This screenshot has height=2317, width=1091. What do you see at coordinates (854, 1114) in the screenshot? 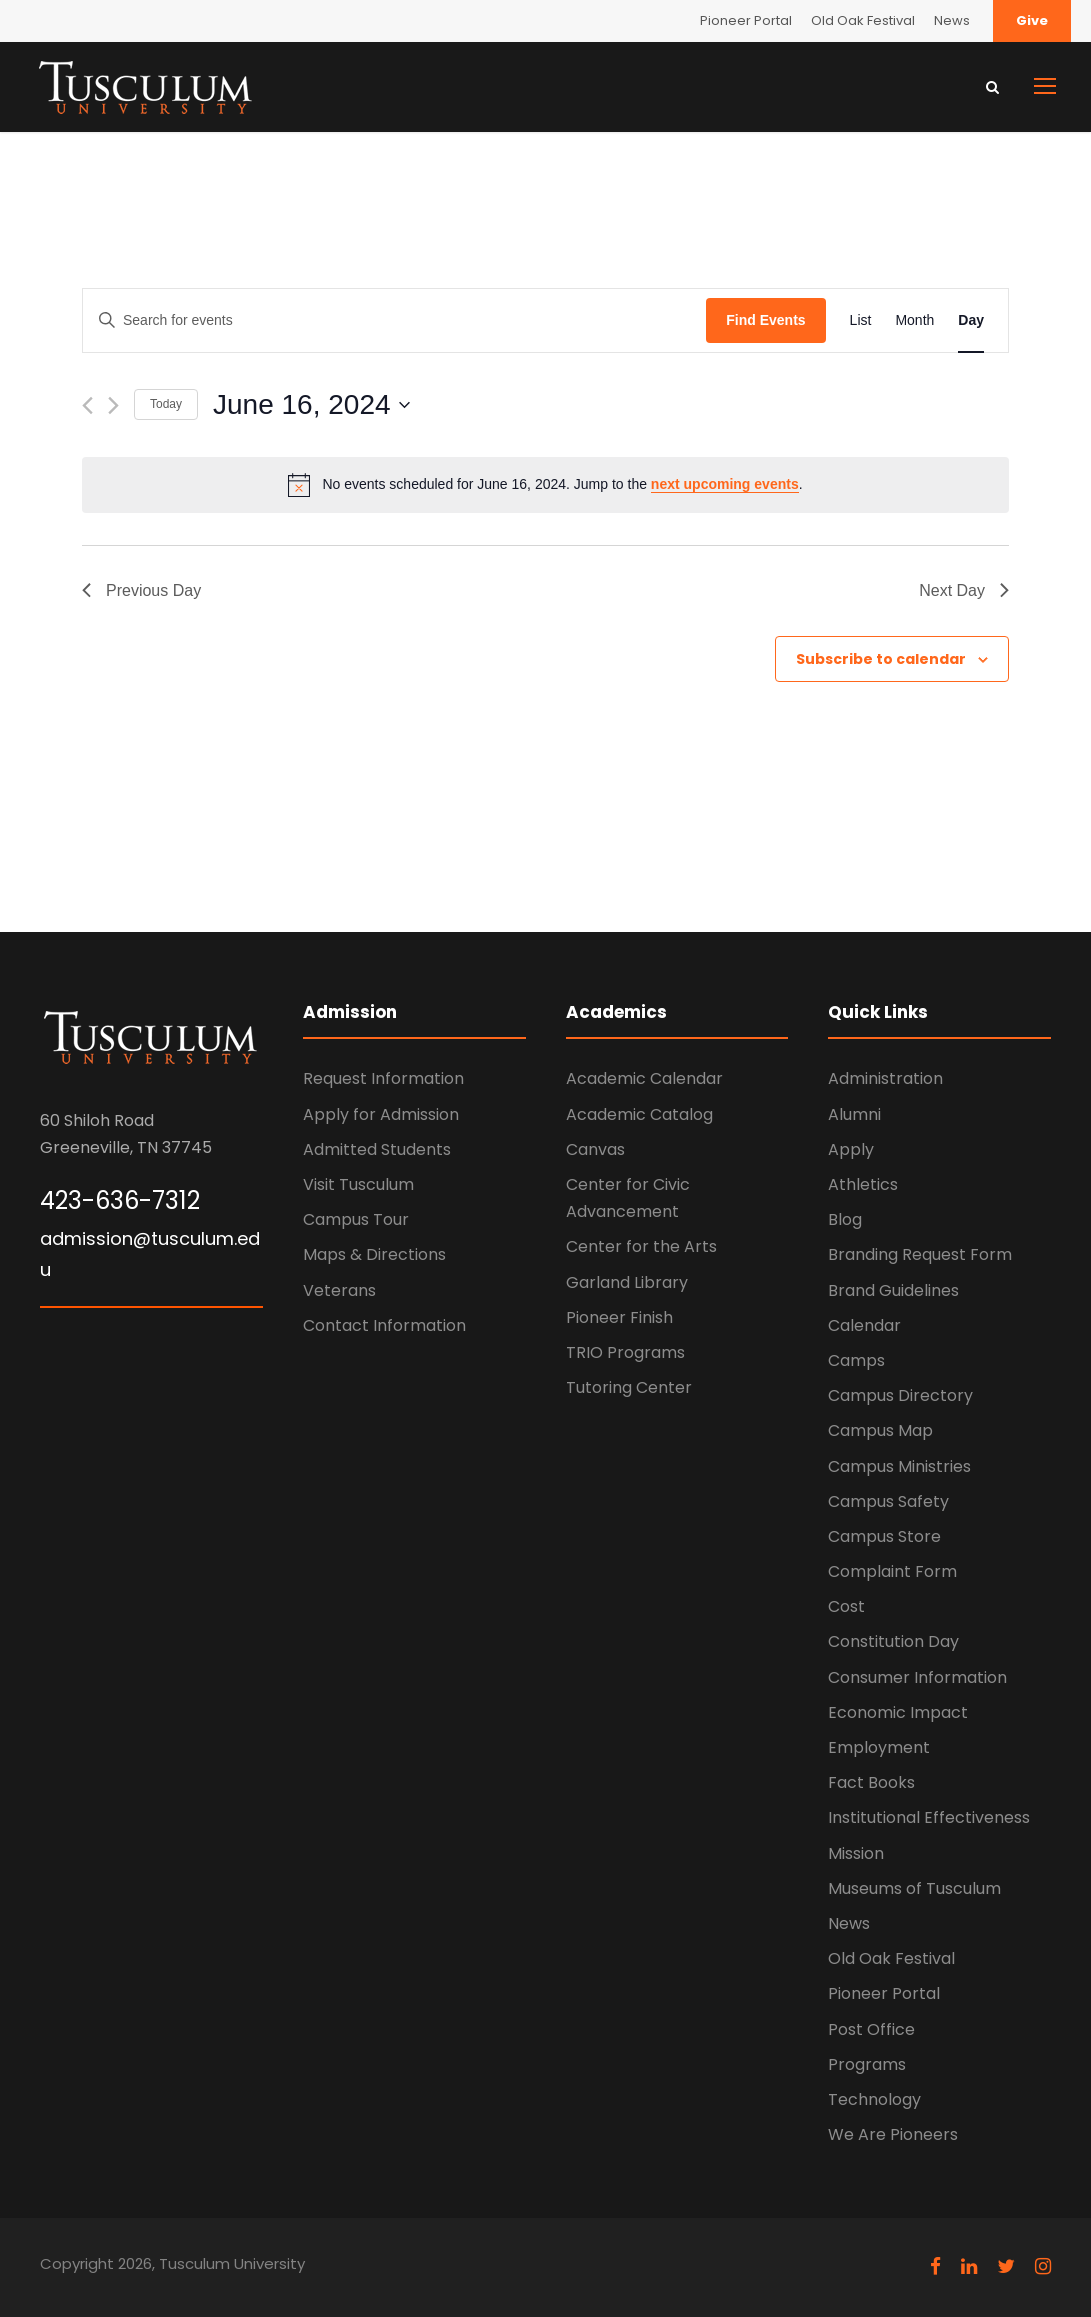
I see `Alumni` at bounding box center [854, 1114].